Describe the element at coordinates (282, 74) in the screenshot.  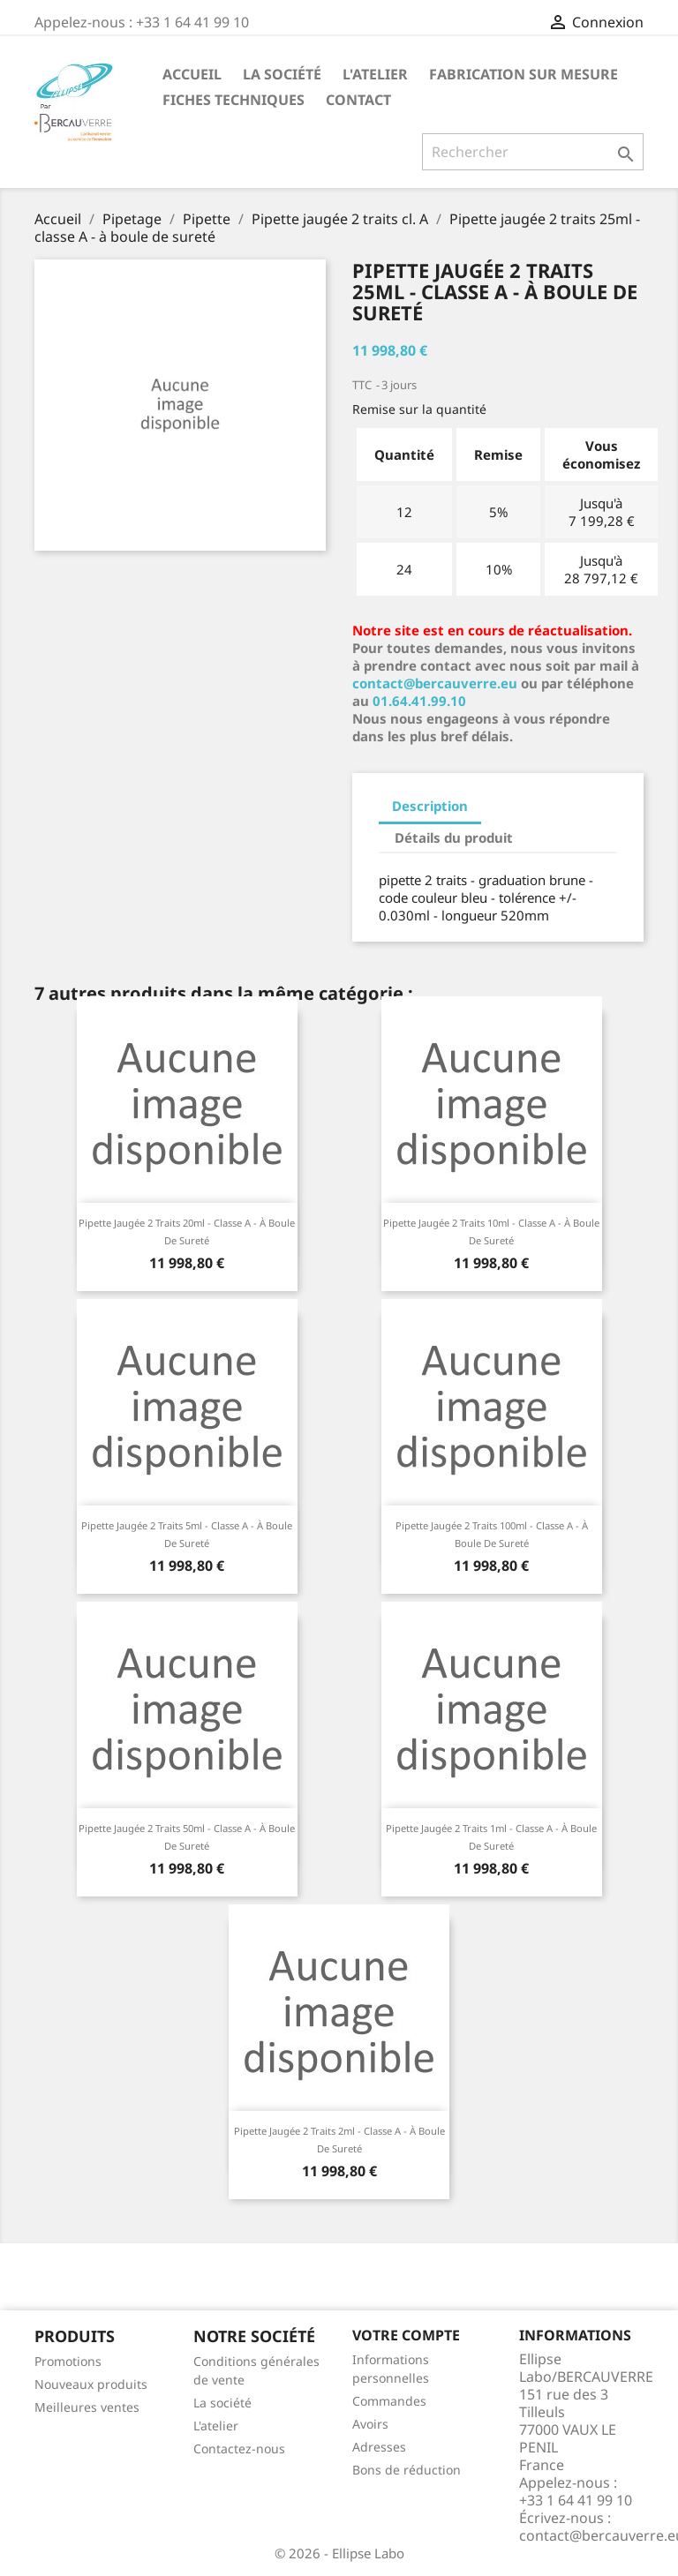
I see `La société` at that location.